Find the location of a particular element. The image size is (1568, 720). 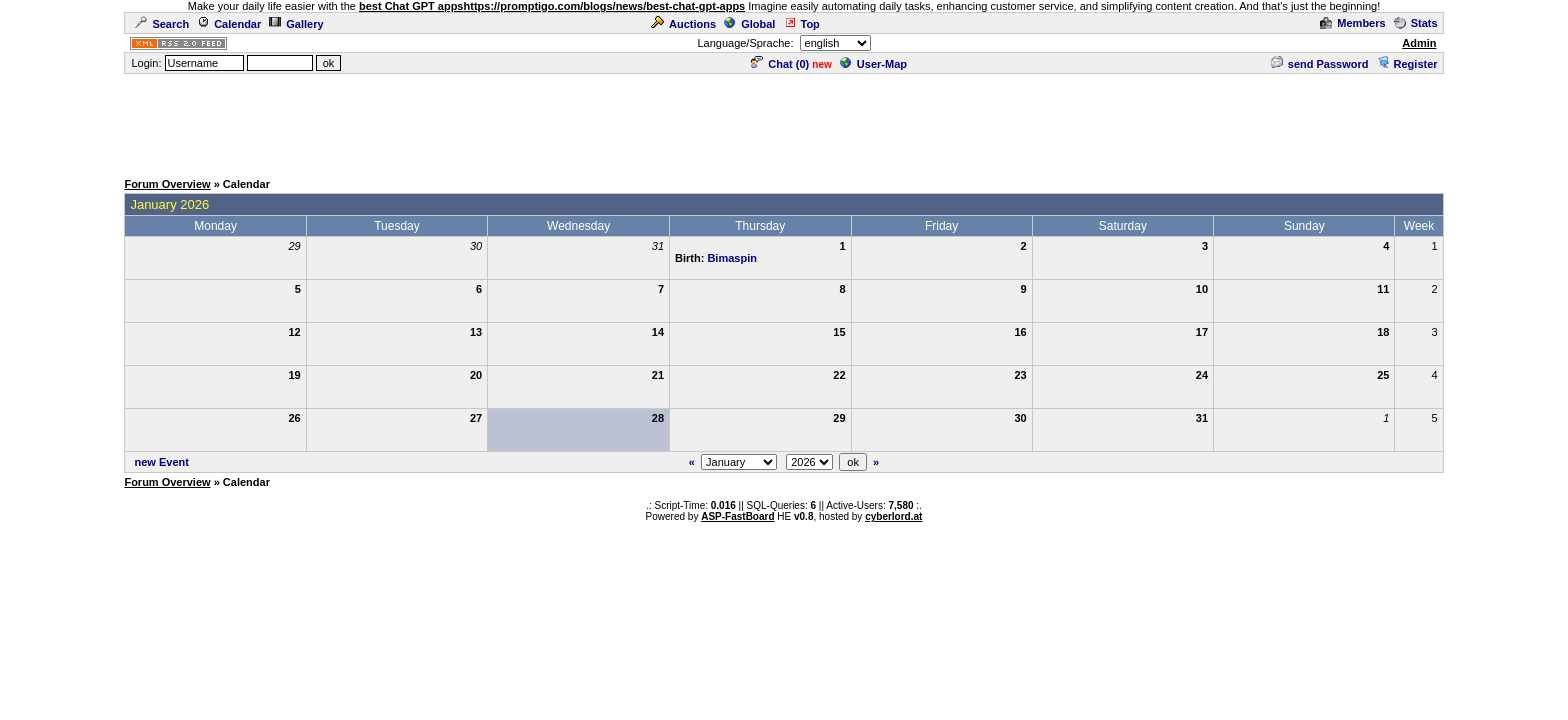

Search is located at coordinates (162, 24).